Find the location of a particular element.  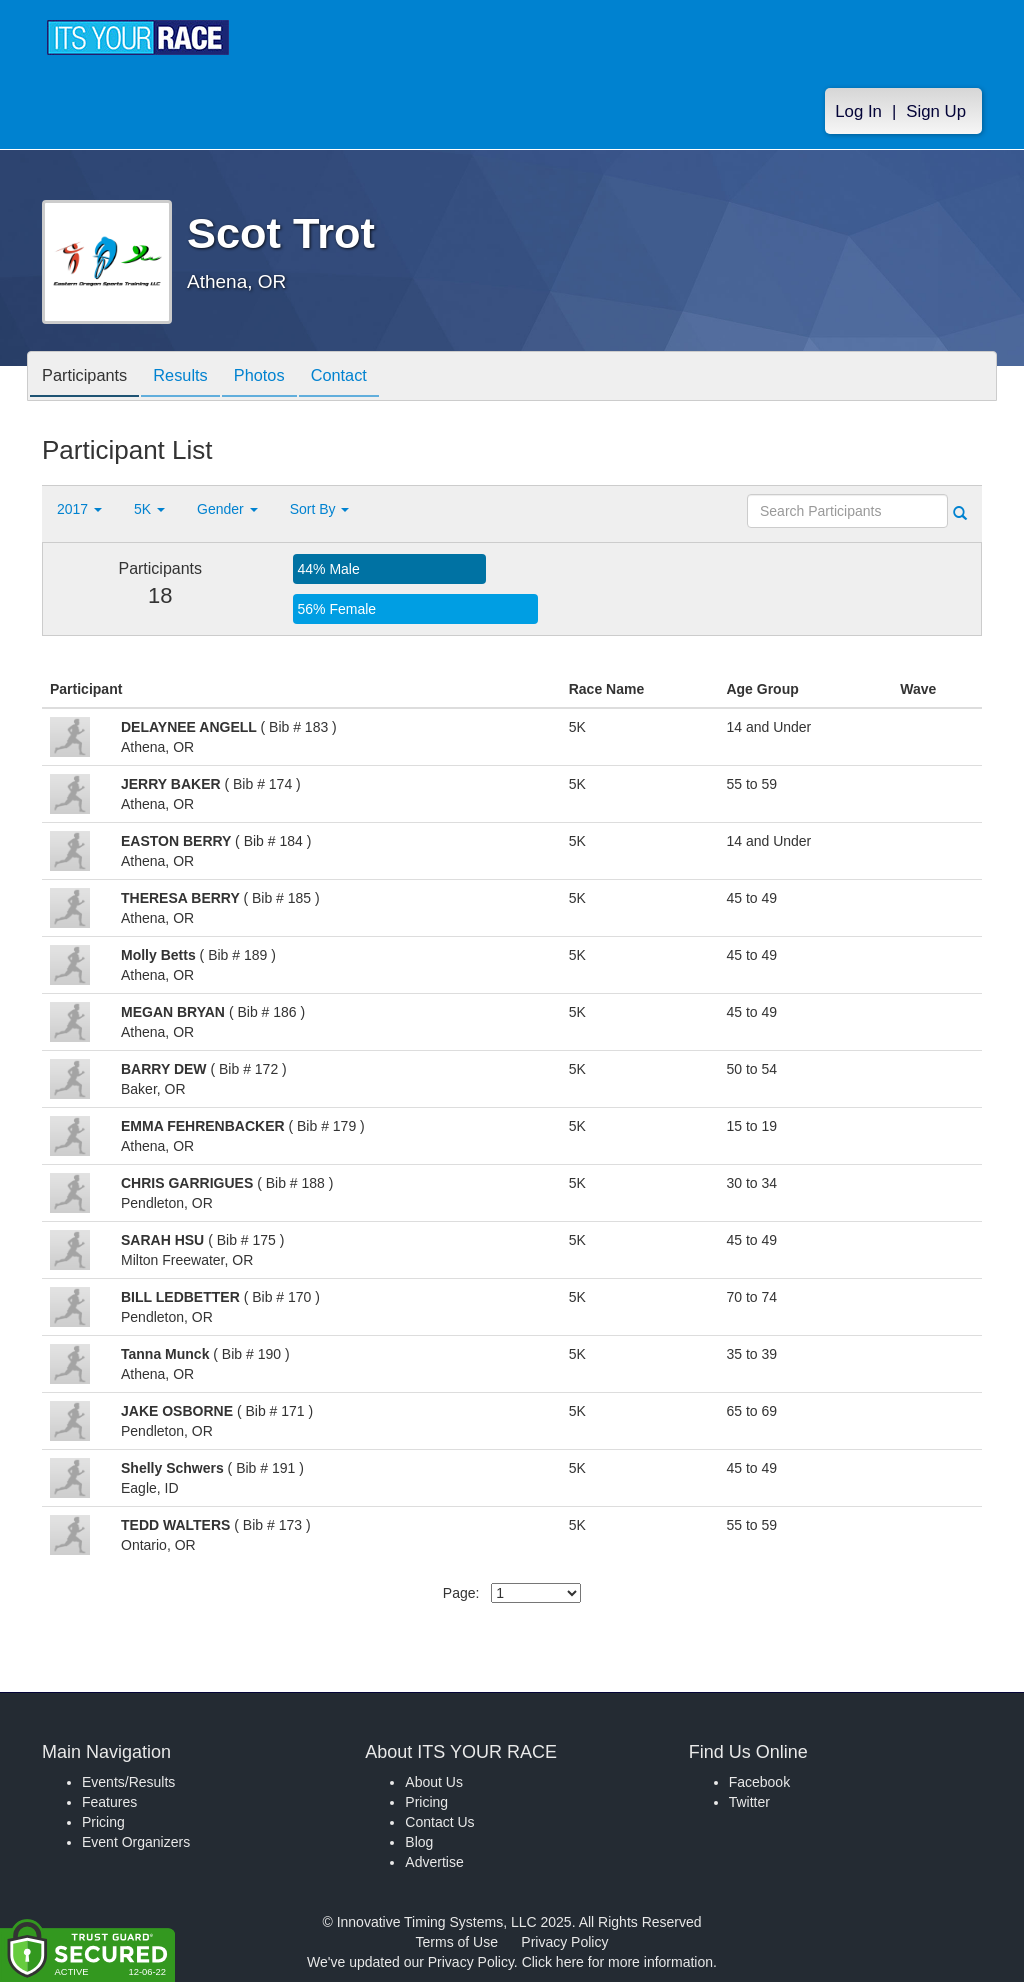

Contact is located at coordinates (366, 377).